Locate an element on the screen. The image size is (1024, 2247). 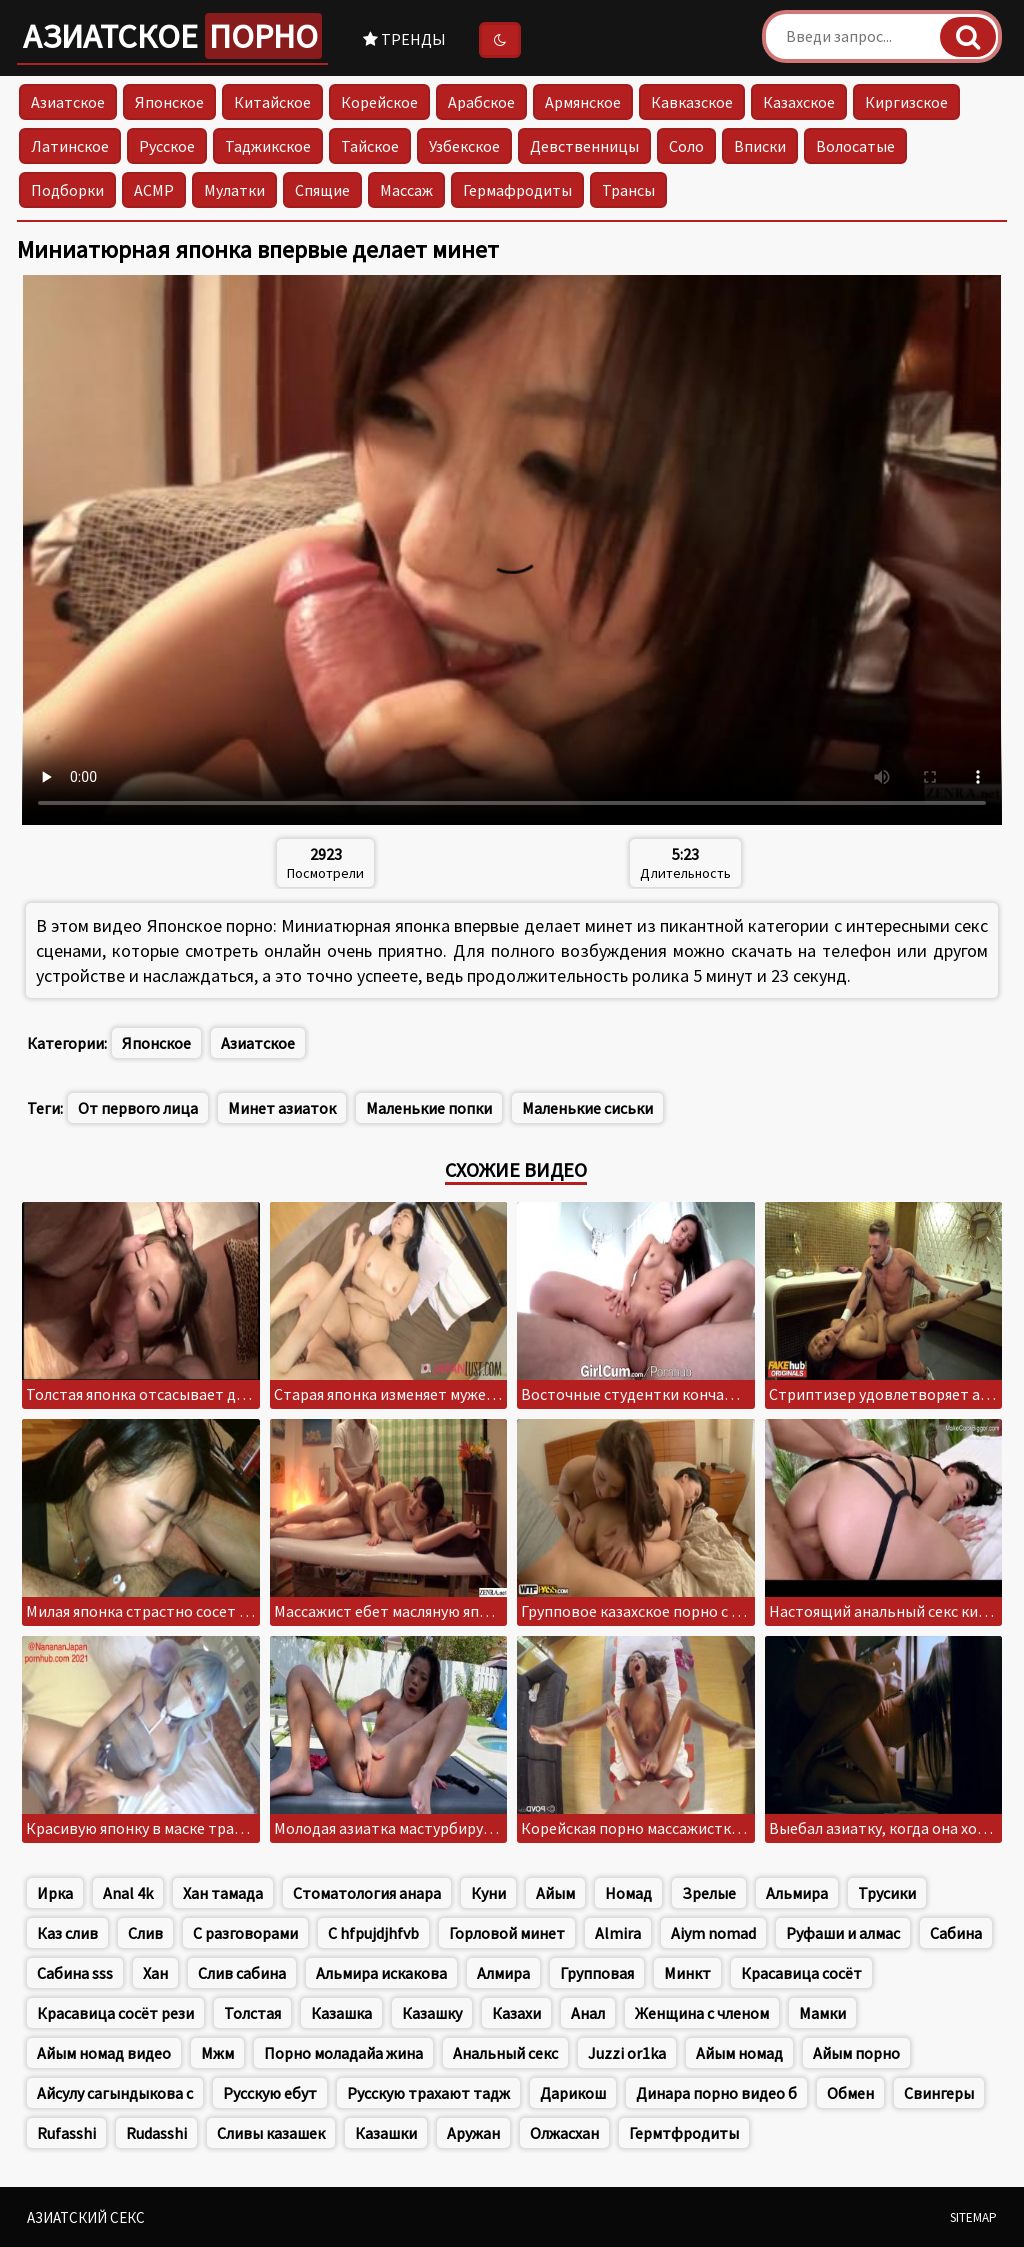
Свингеры is located at coordinates (939, 2093).